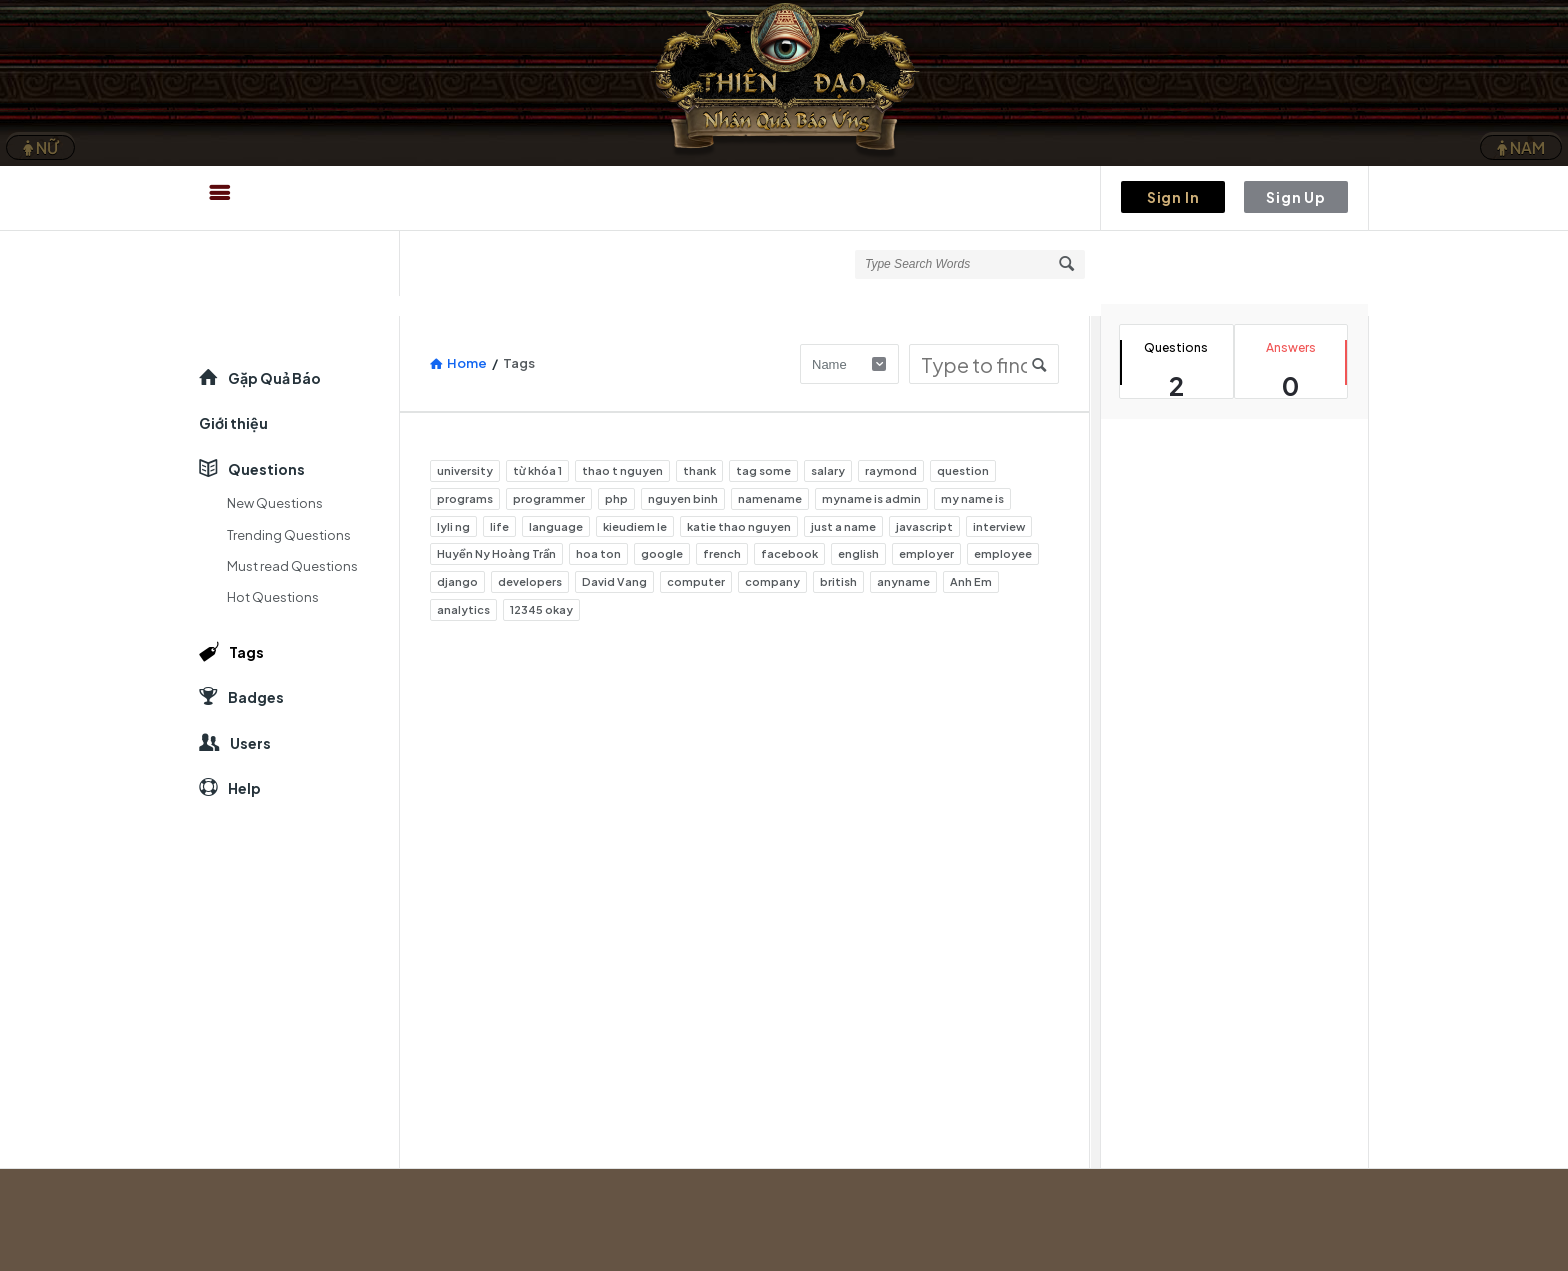 Image resolution: width=1568 pixels, height=1271 pixels. Describe the element at coordinates (722, 553) in the screenshot. I see `french` at that location.